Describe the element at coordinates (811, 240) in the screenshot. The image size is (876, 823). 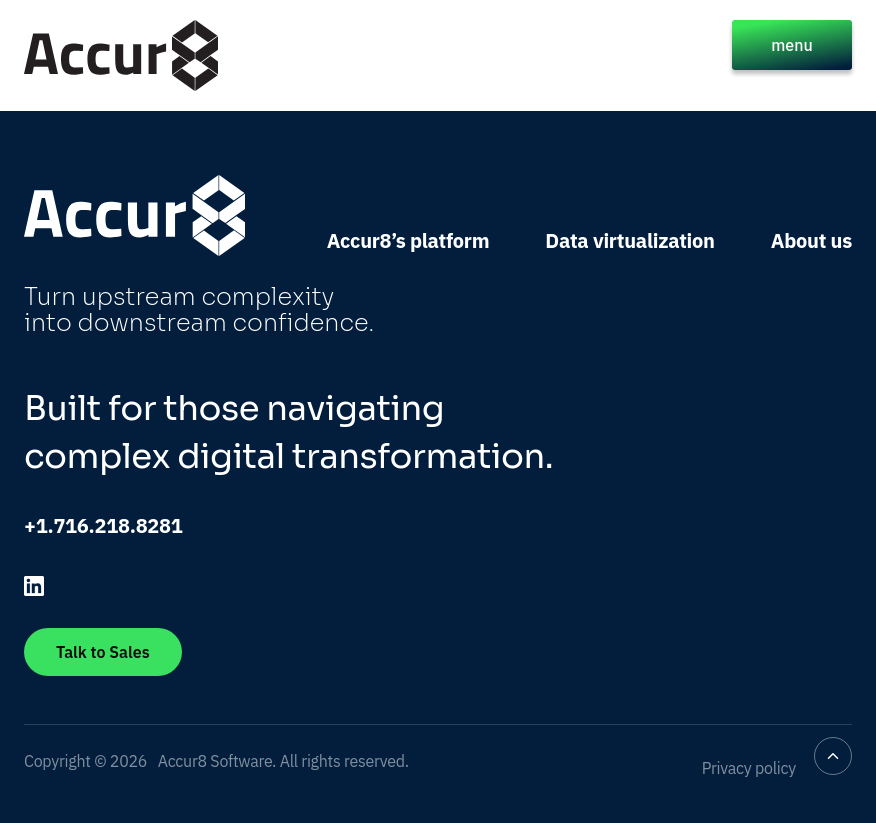
I see `About us` at that location.